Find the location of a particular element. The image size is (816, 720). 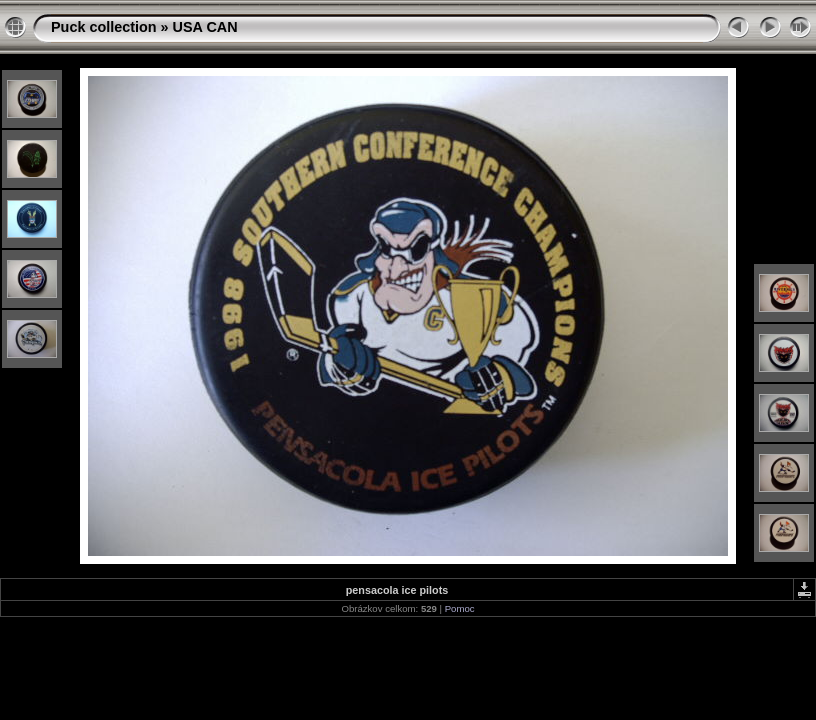

Pomoc is located at coordinates (460, 608).